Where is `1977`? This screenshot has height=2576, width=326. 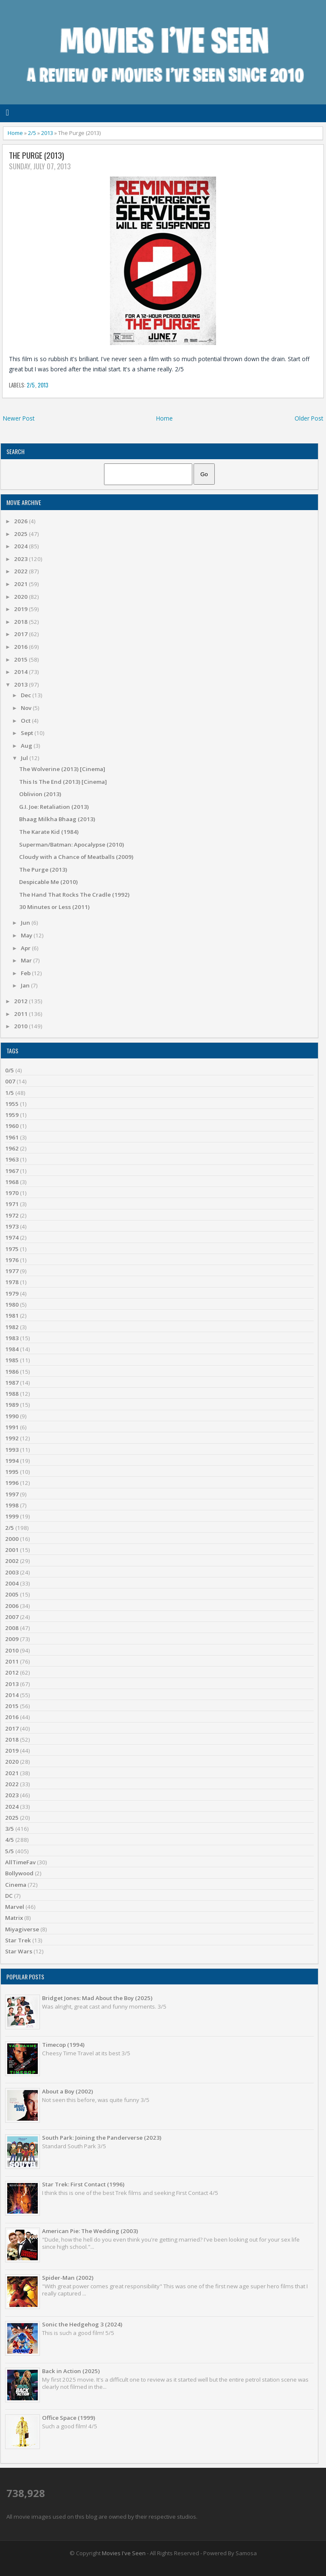
1977 is located at coordinates (12, 1271).